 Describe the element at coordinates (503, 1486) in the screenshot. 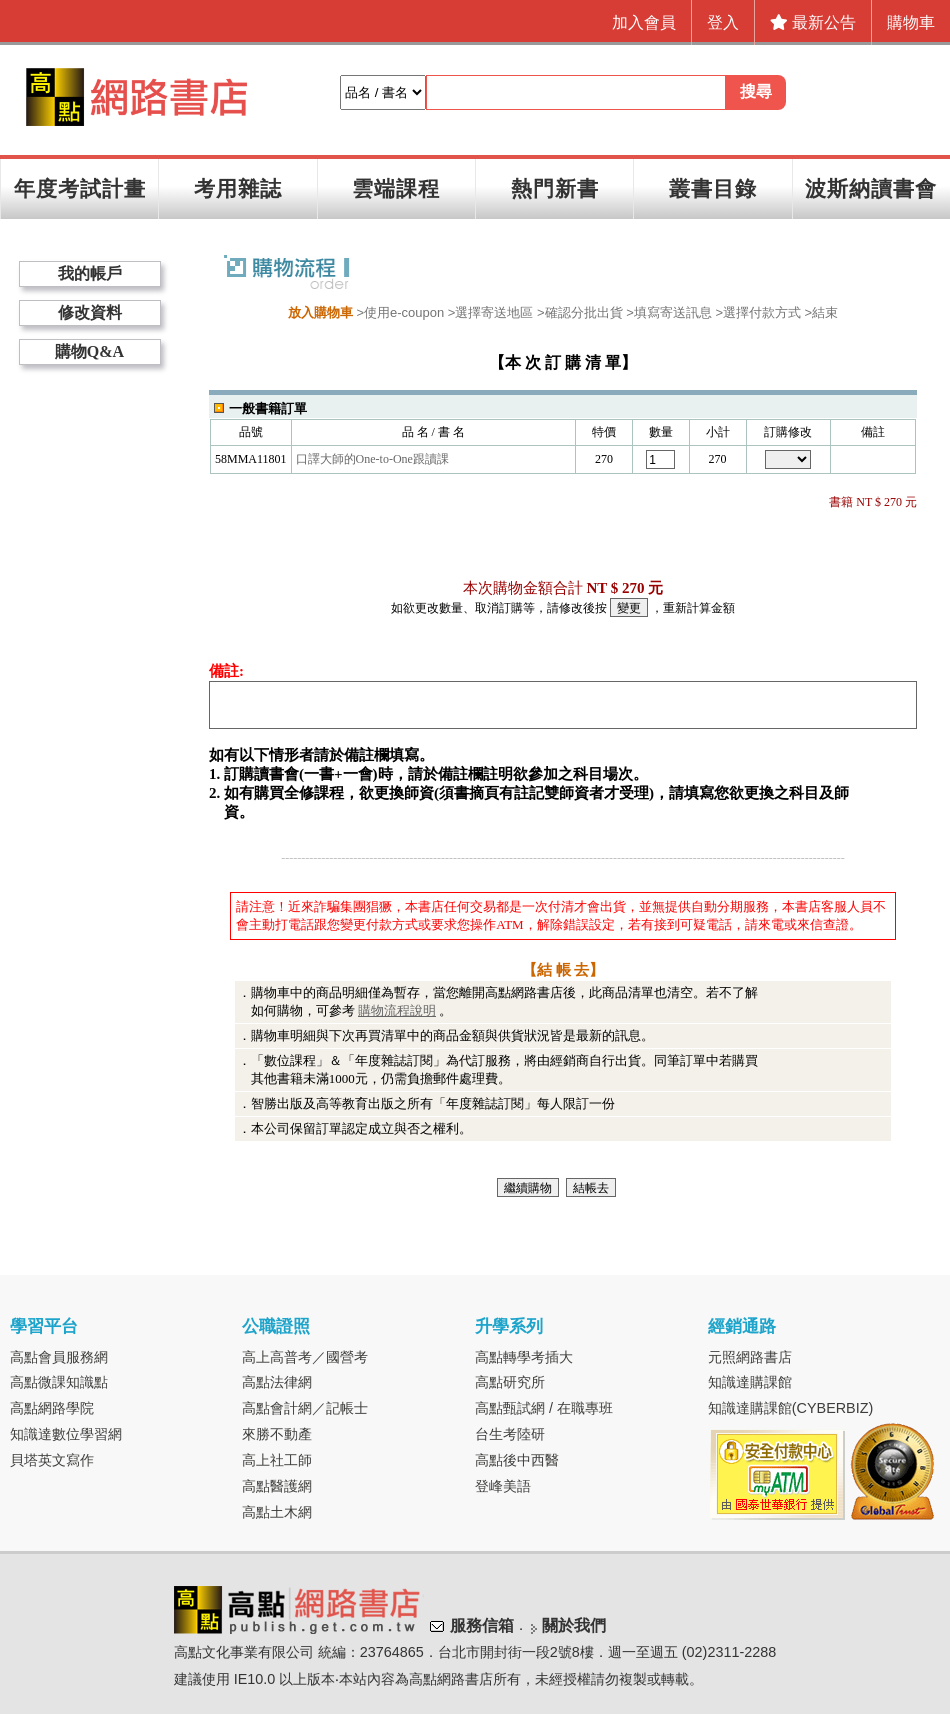

I see `登峰美語` at that location.